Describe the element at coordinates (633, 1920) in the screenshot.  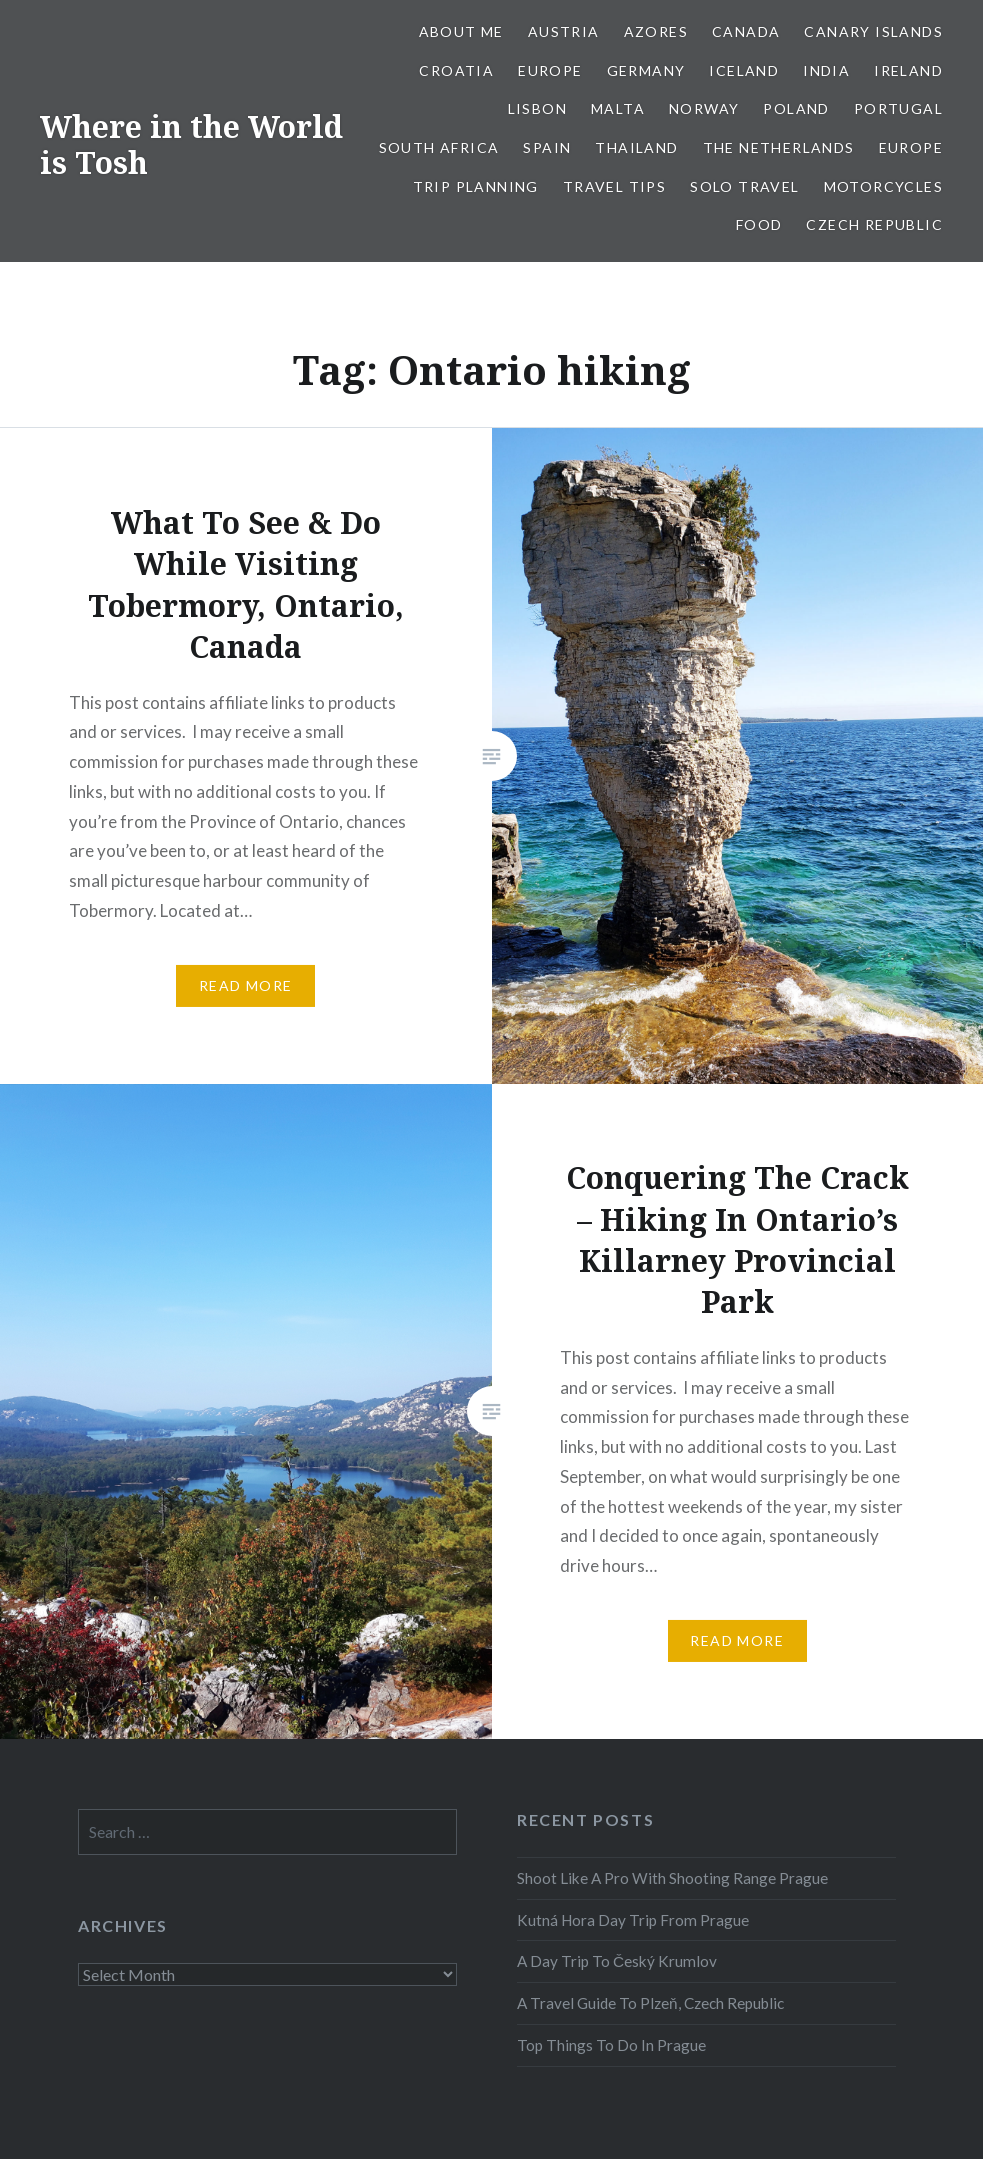
I see `Kutná Hora Day Trip From Prague` at that location.